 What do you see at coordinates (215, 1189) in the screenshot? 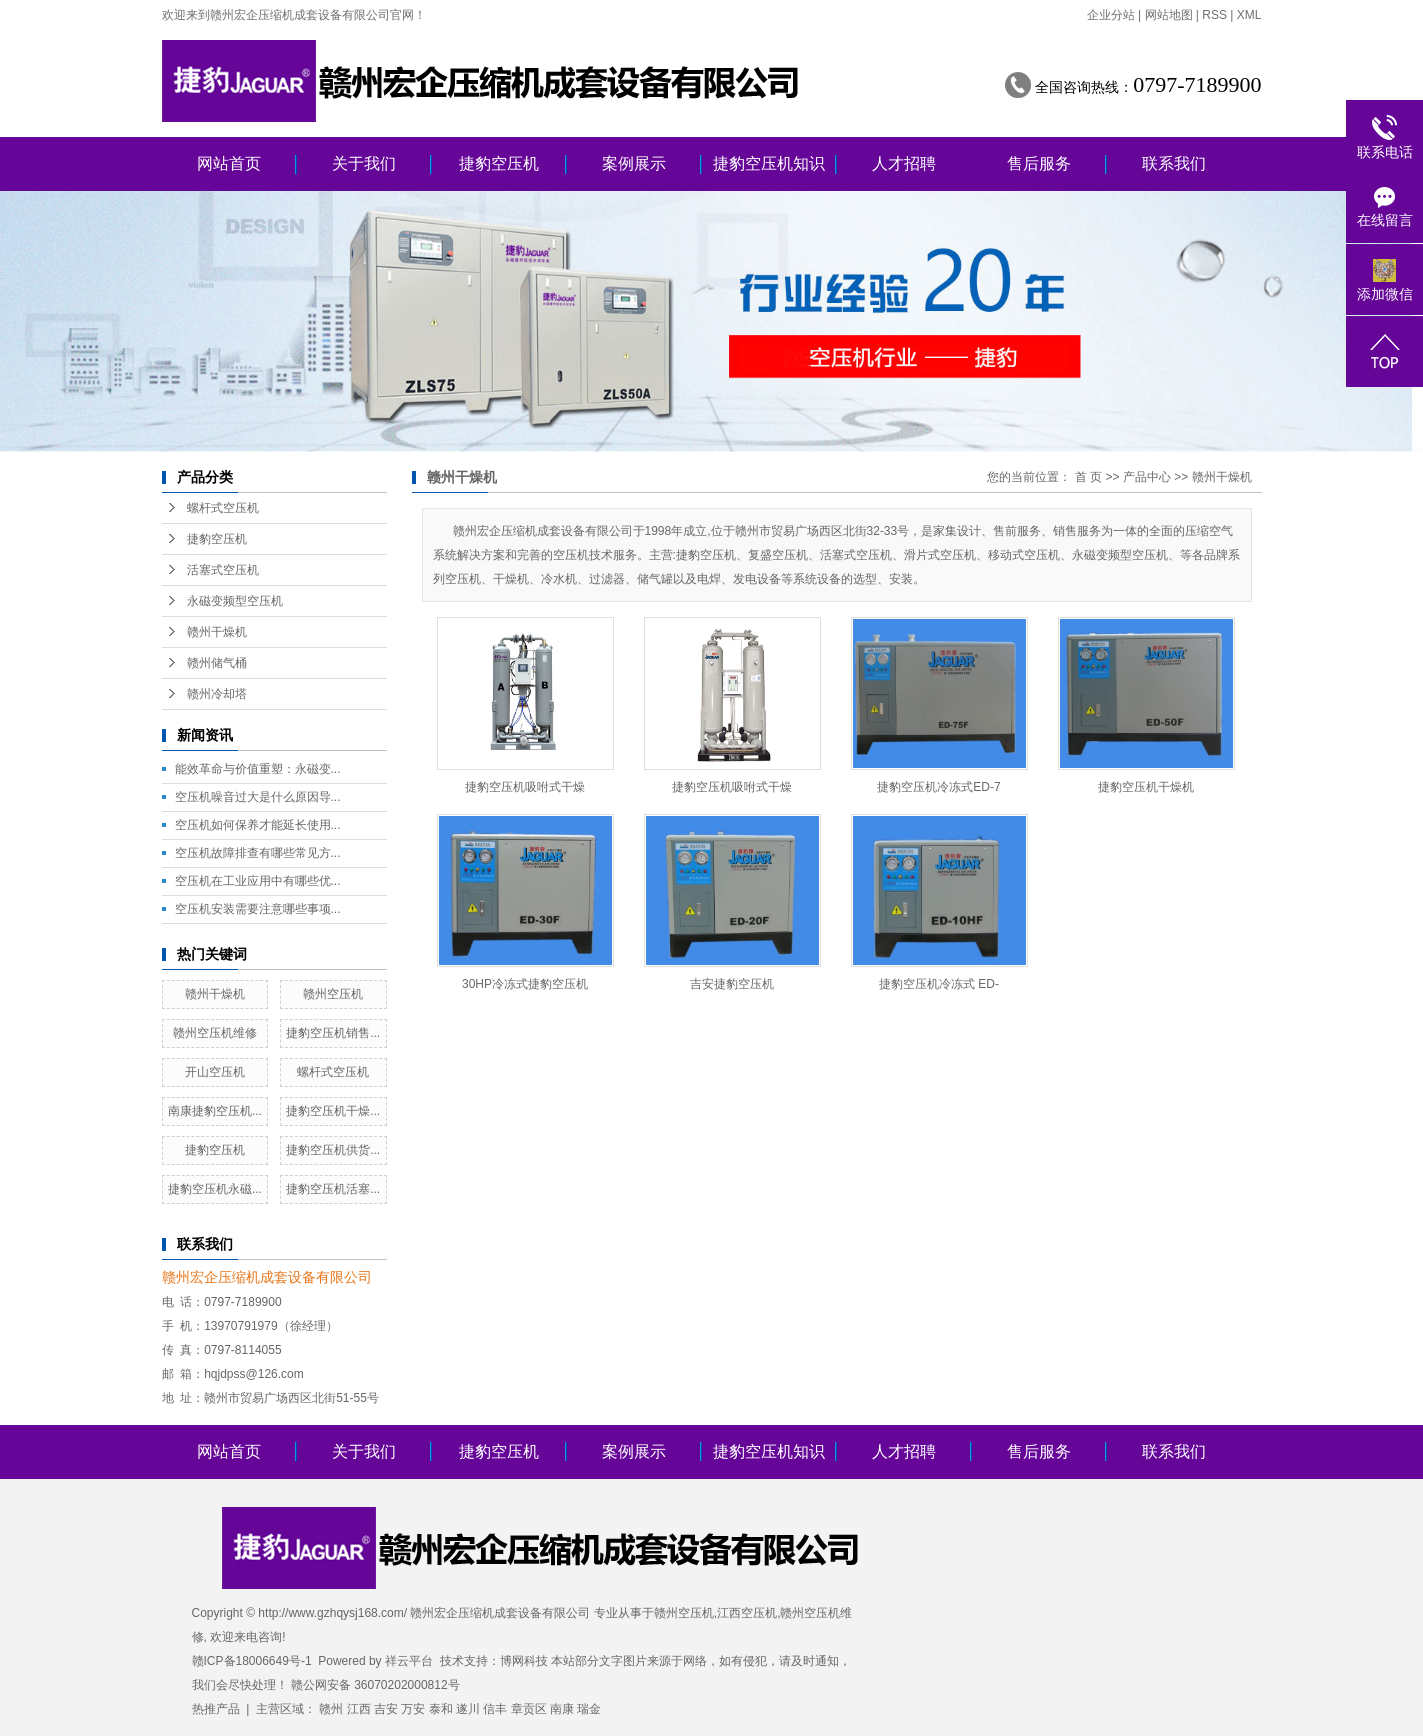
I see `捷豹空压机永磁...` at bounding box center [215, 1189].